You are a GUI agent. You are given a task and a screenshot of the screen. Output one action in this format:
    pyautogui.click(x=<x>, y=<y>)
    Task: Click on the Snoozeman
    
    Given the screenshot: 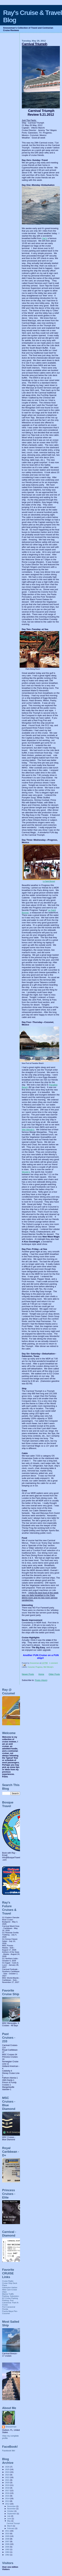 What is the action you would take?
    pyautogui.click(x=10, y=2427)
    